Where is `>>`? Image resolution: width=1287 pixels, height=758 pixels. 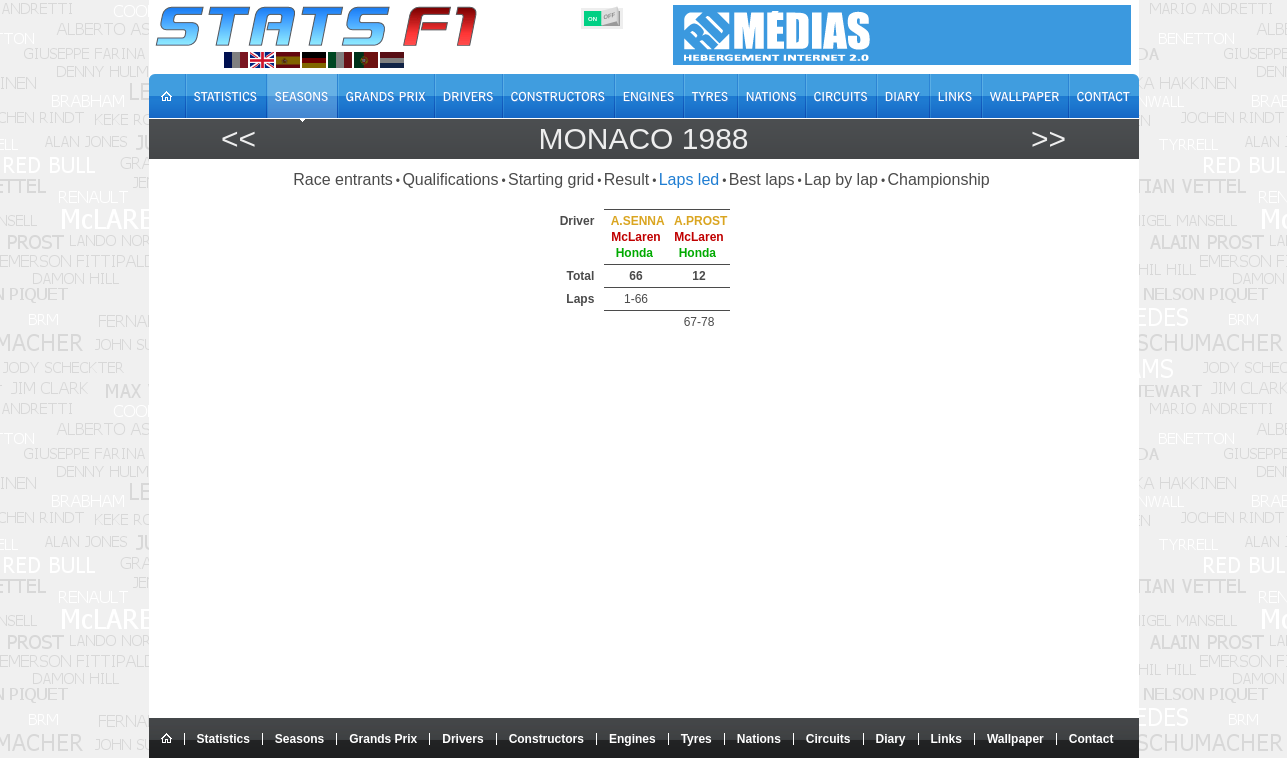
>> is located at coordinates (1048, 138).